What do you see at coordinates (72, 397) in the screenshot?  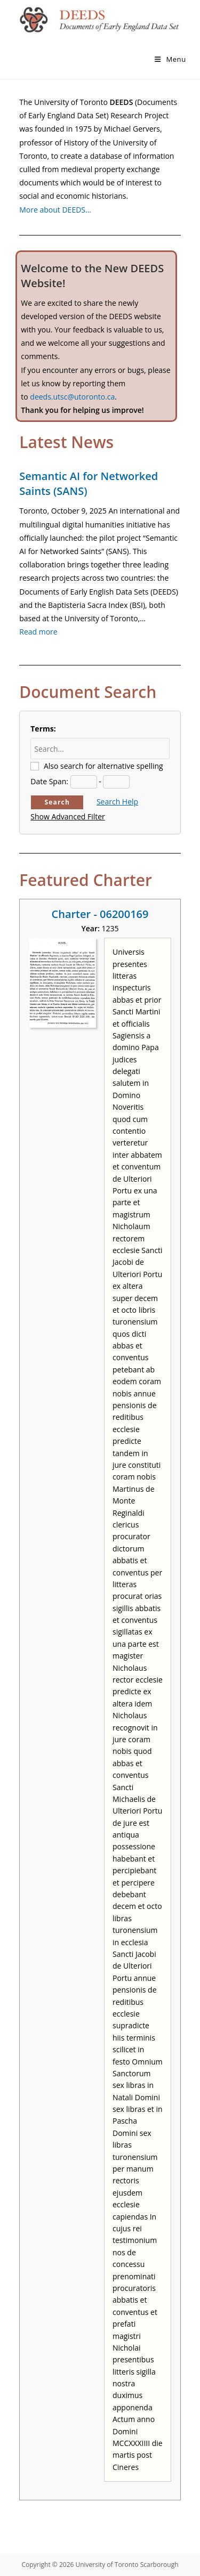 I see `deeds.utsc@utoronto.ca` at bounding box center [72, 397].